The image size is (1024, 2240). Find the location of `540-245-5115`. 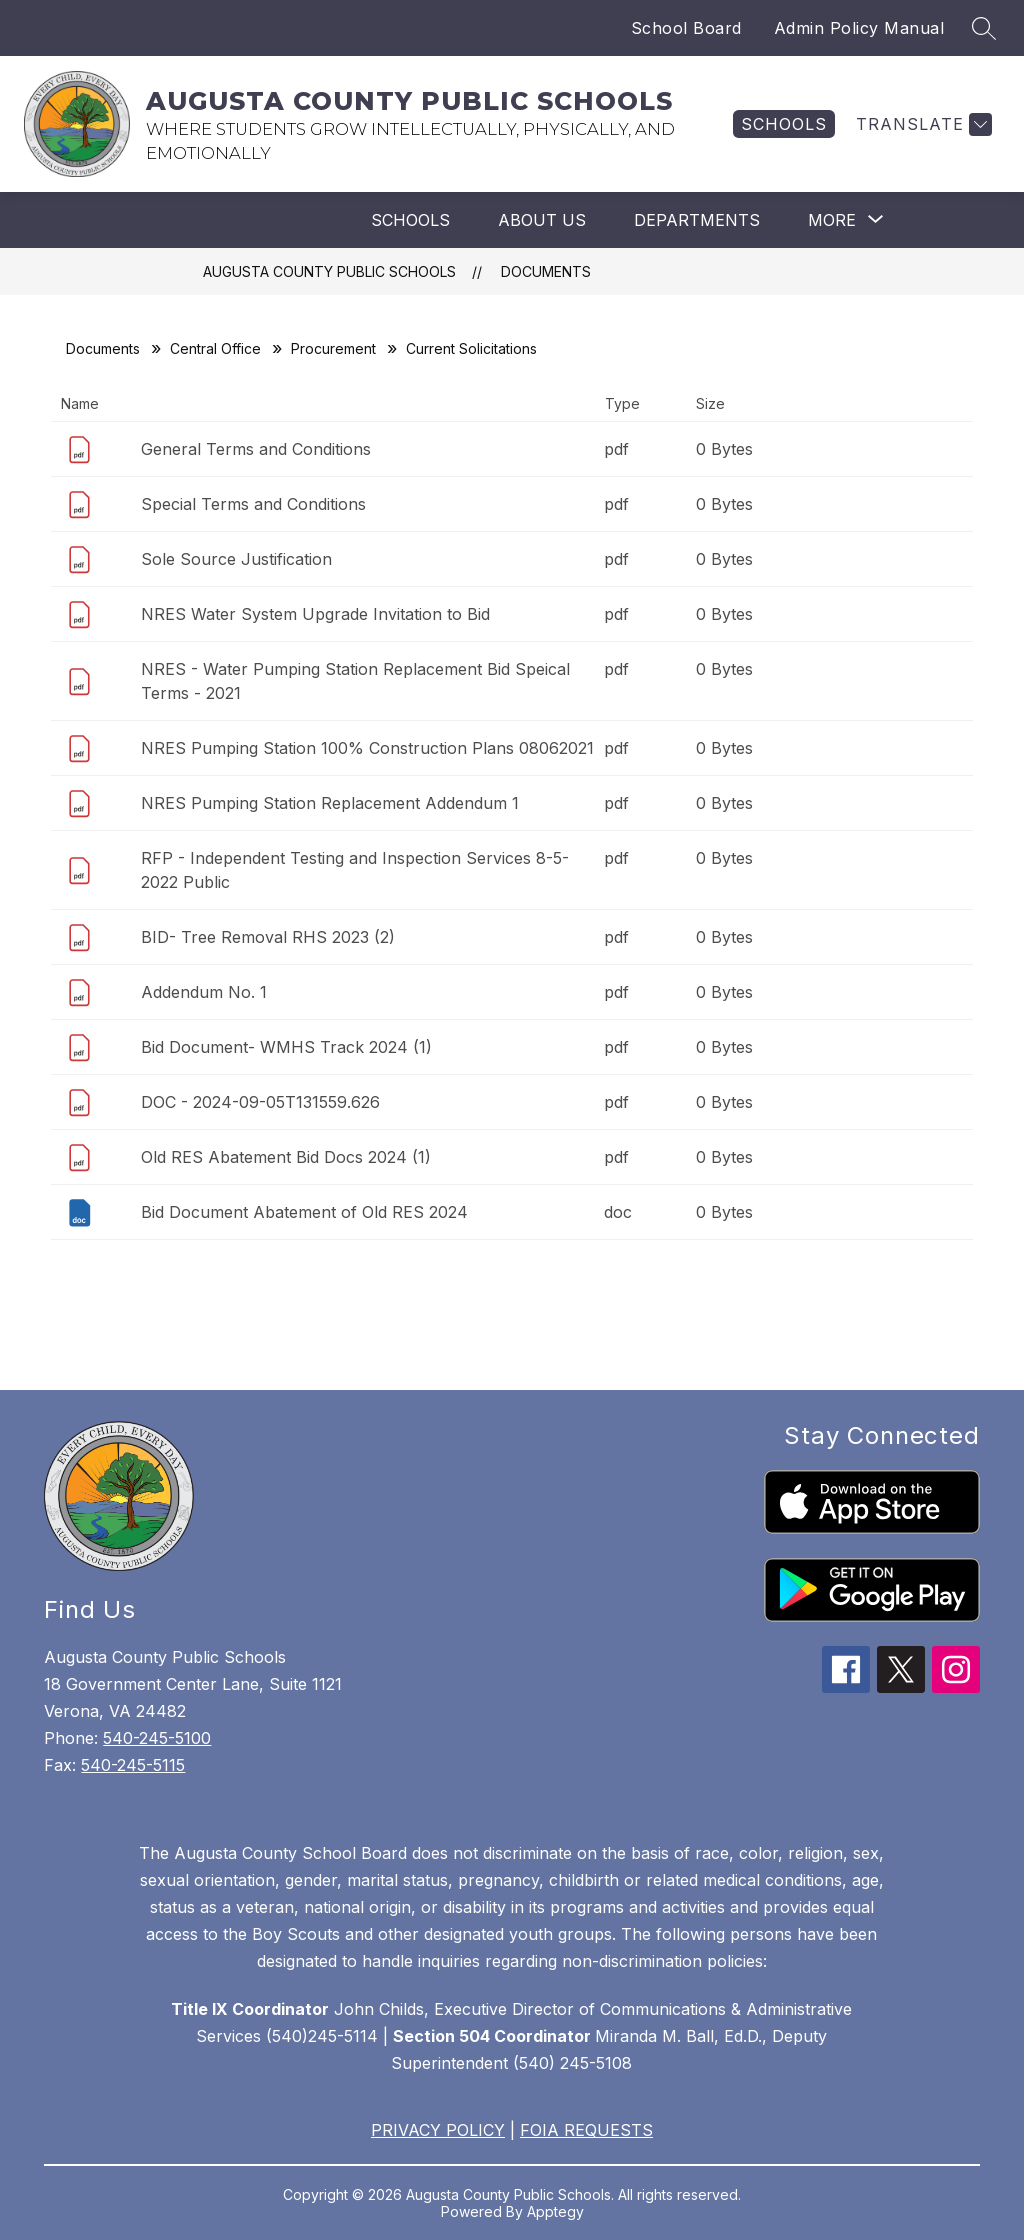

540-245-5115 is located at coordinates (133, 1765).